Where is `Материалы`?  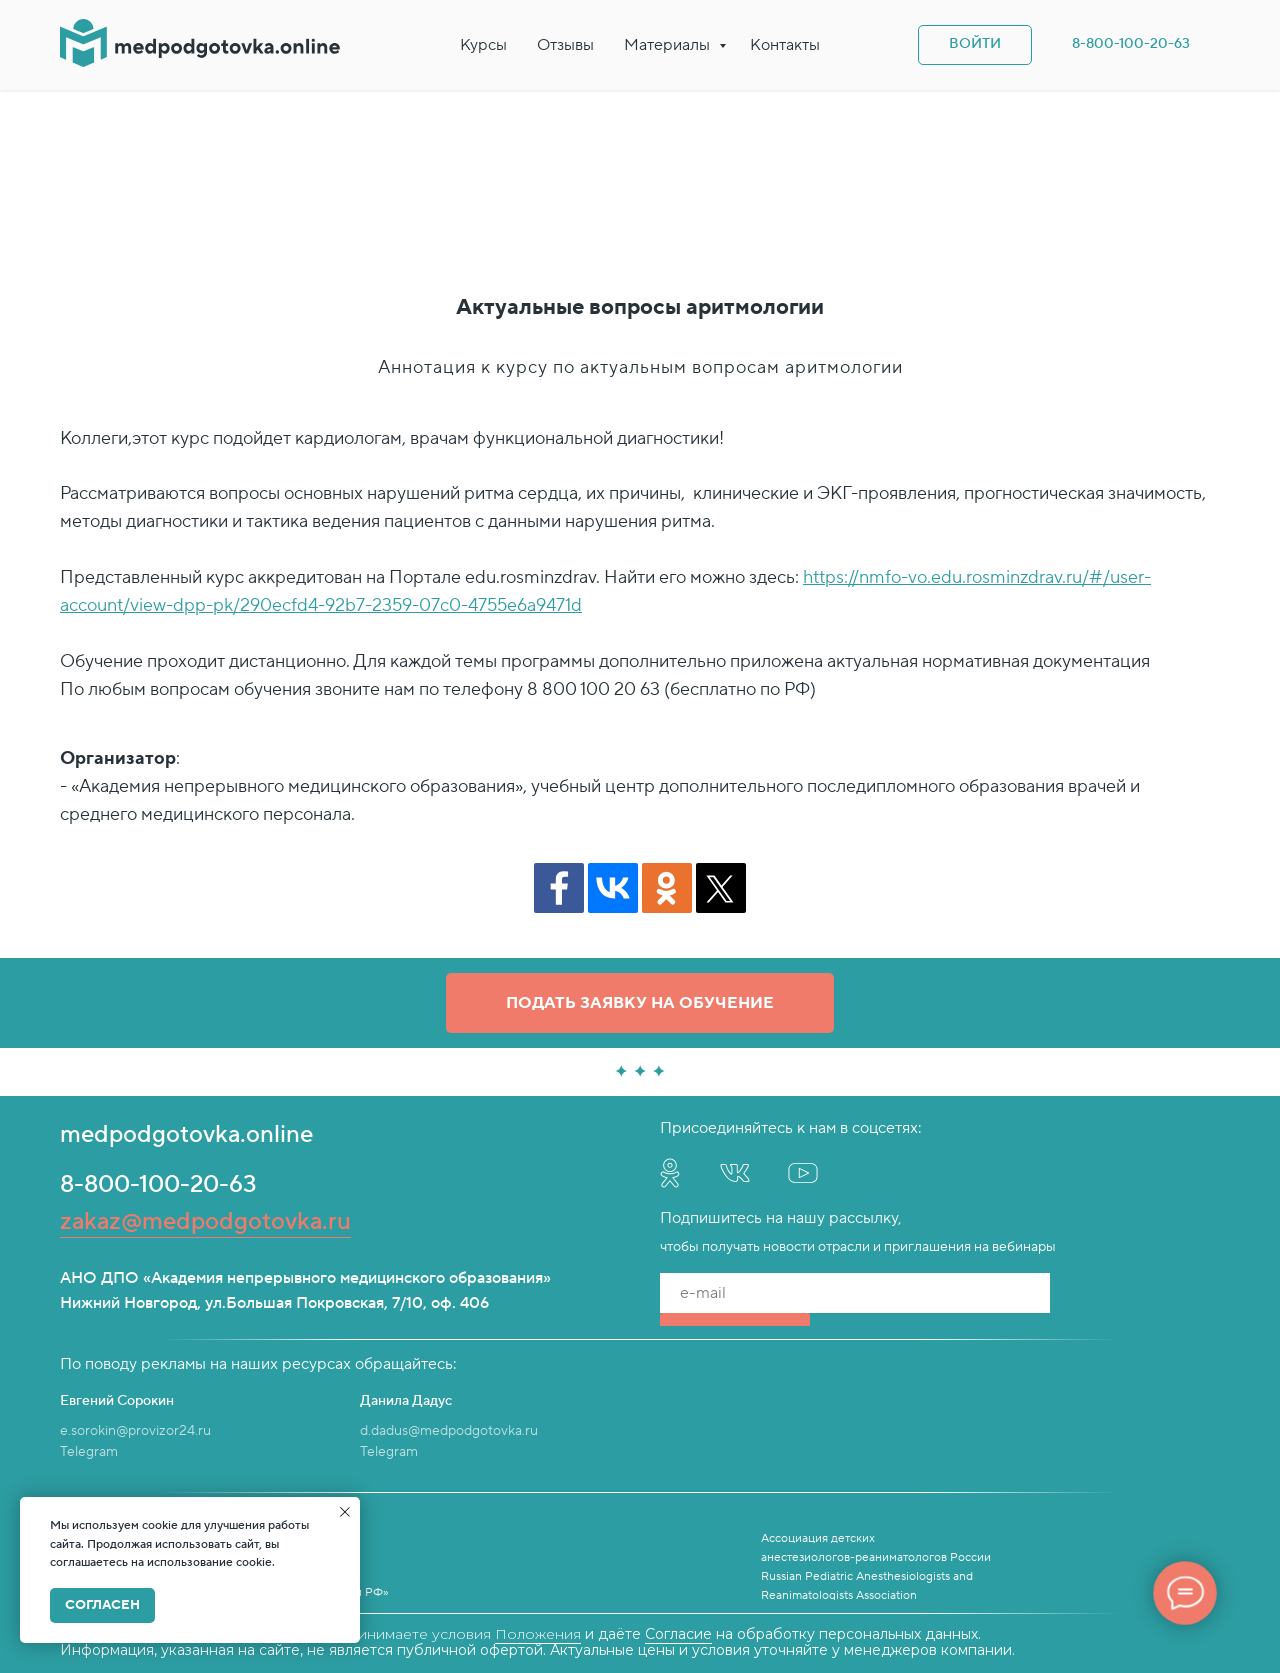 Материалы is located at coordinates (669, 45).